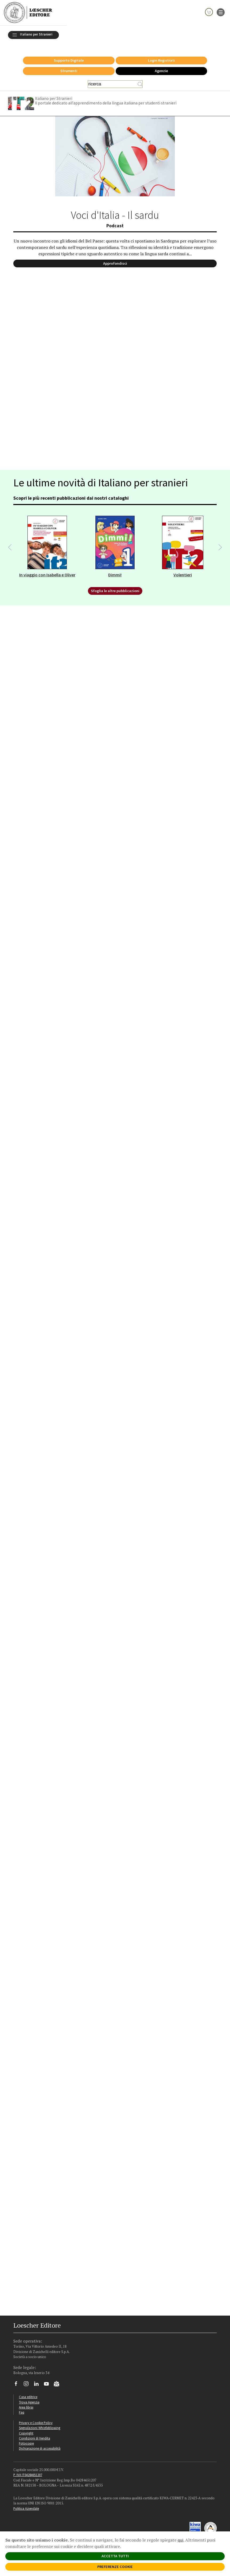 This screenshot has height=2576, width=230. I want to click on Trova Agenzia, so click(29, 2395).